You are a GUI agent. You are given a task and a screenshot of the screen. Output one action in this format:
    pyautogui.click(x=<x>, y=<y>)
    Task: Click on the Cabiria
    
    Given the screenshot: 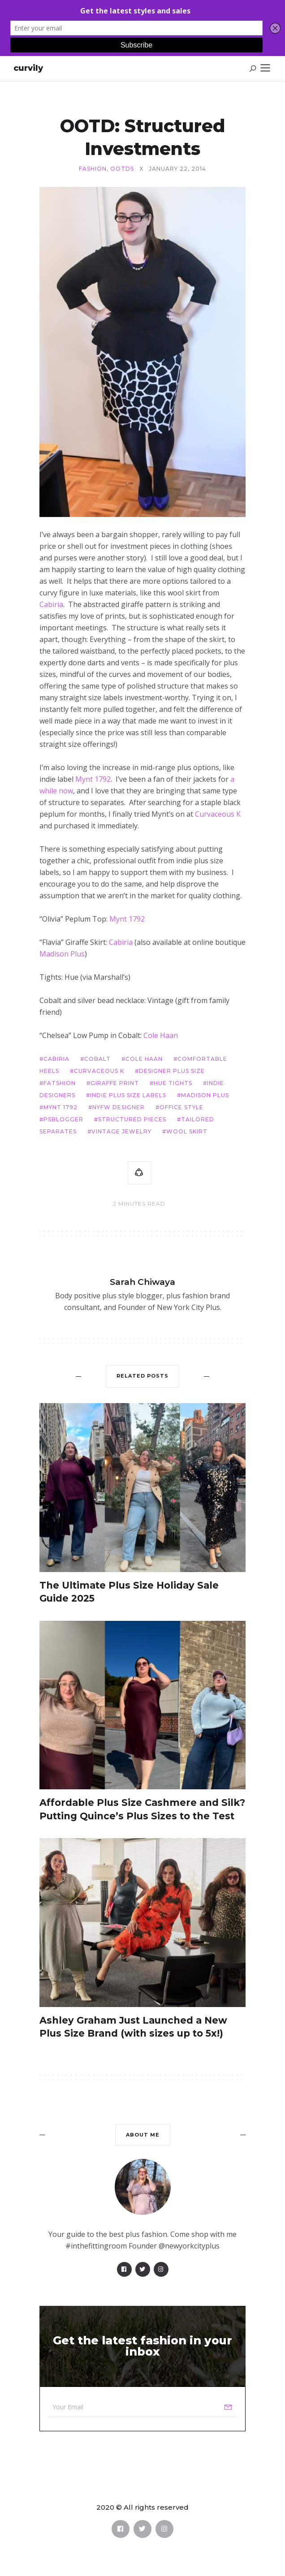 What is the action you would take?
    pyautogui.click(x=51, y=604)
    